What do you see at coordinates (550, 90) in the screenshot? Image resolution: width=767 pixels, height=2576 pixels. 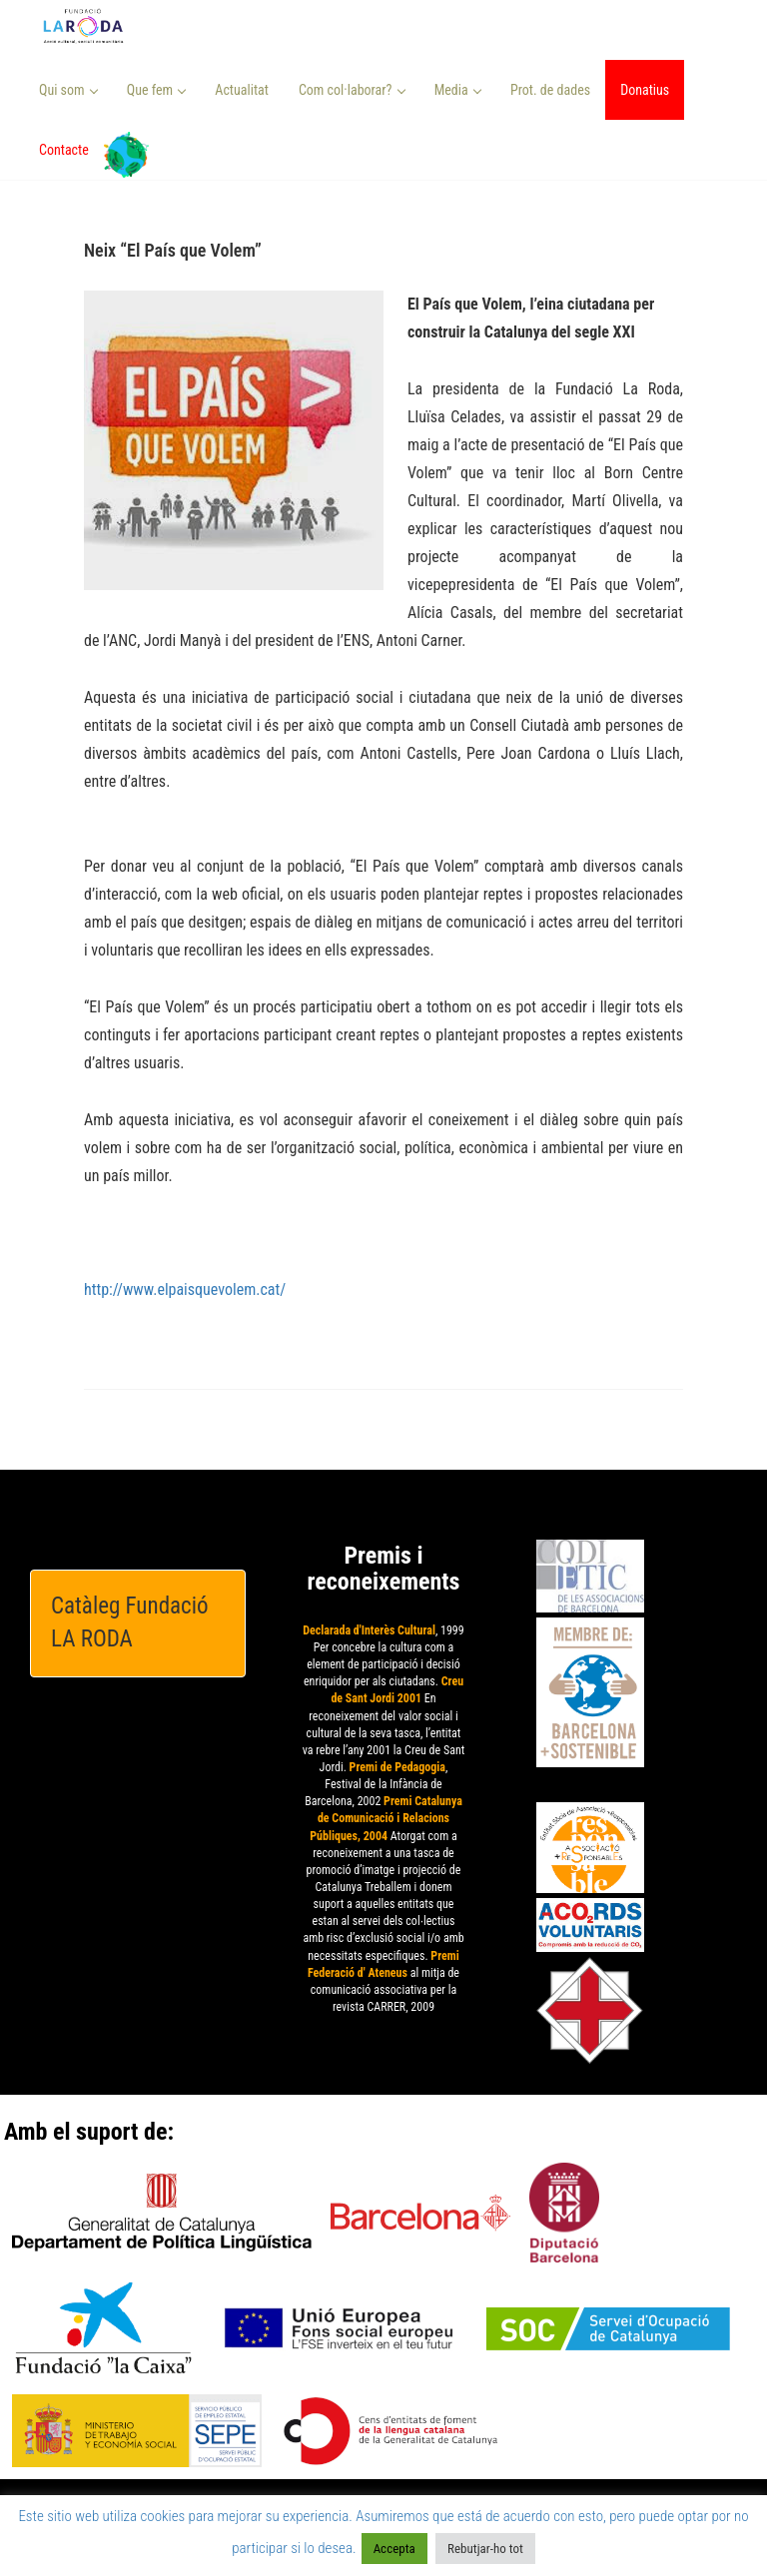 I see `Prot. de dades` at bounding box center [550, 90].